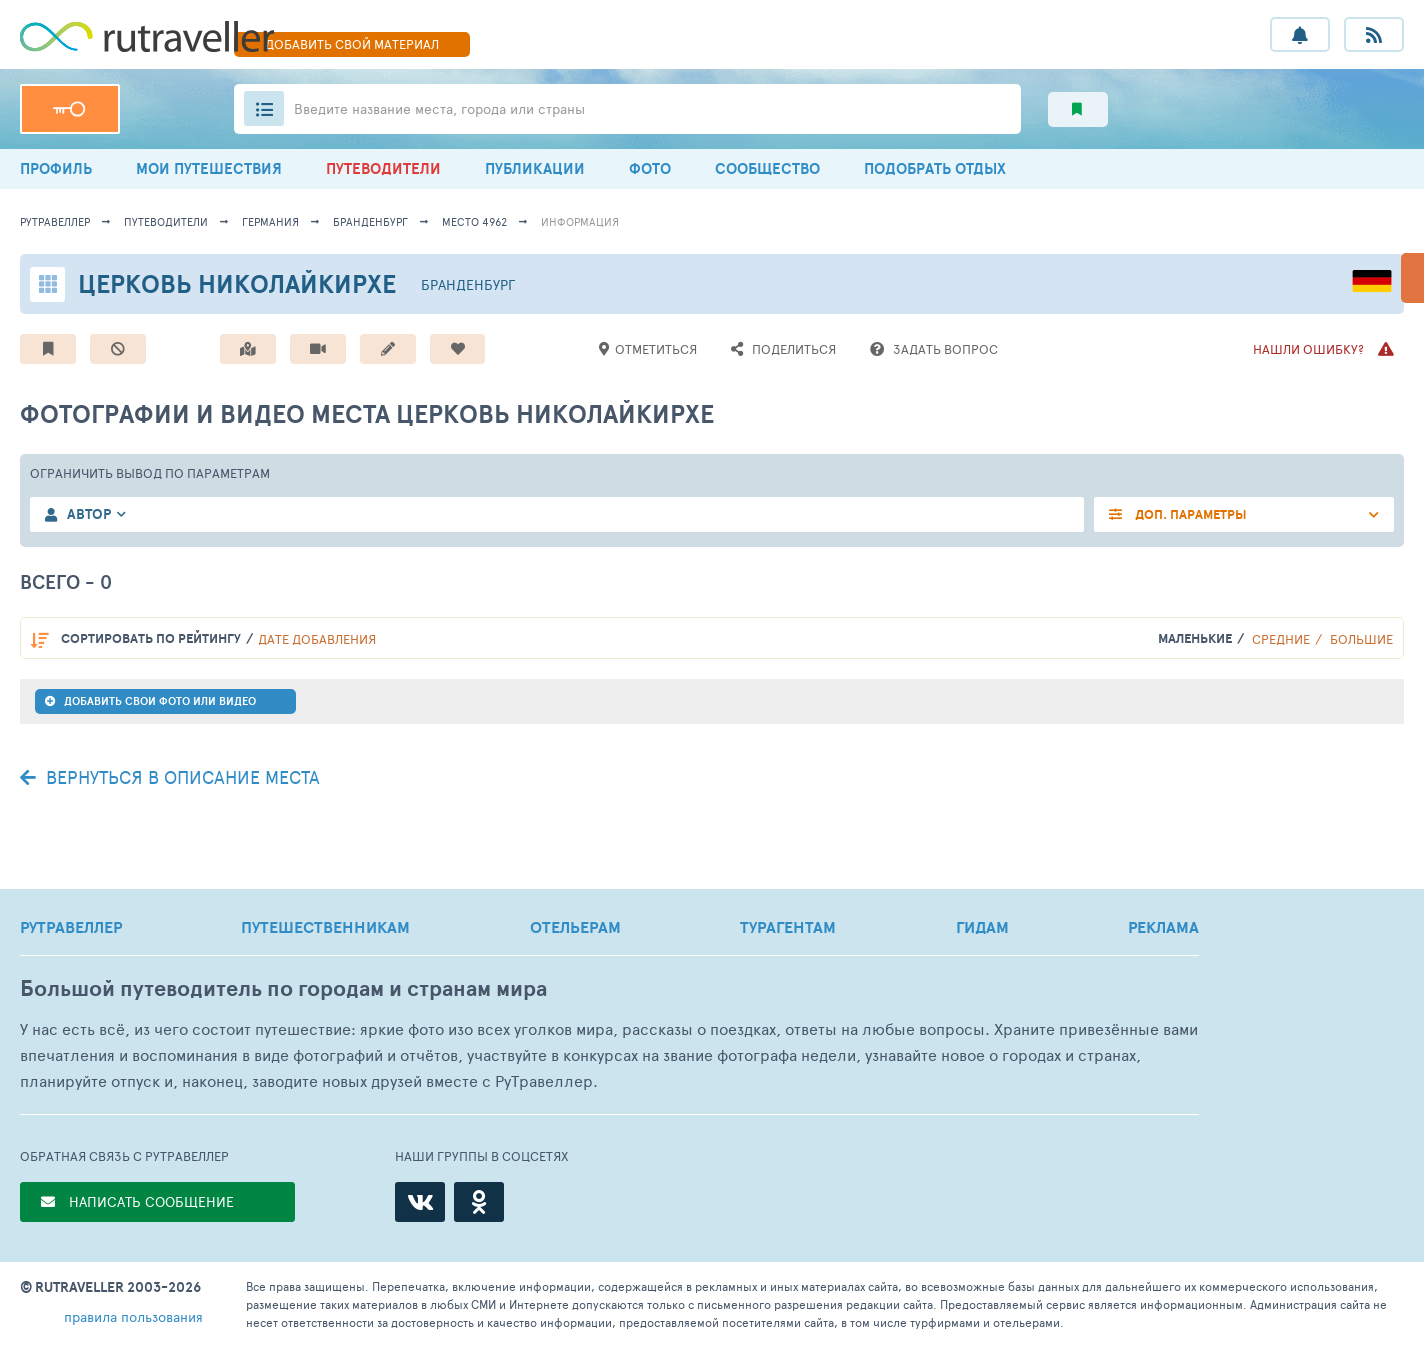  What do you see at coordinates (56, 168) in the screenshot?
I see `ПРОФИЛЬ` at bounding box center [56, 168].